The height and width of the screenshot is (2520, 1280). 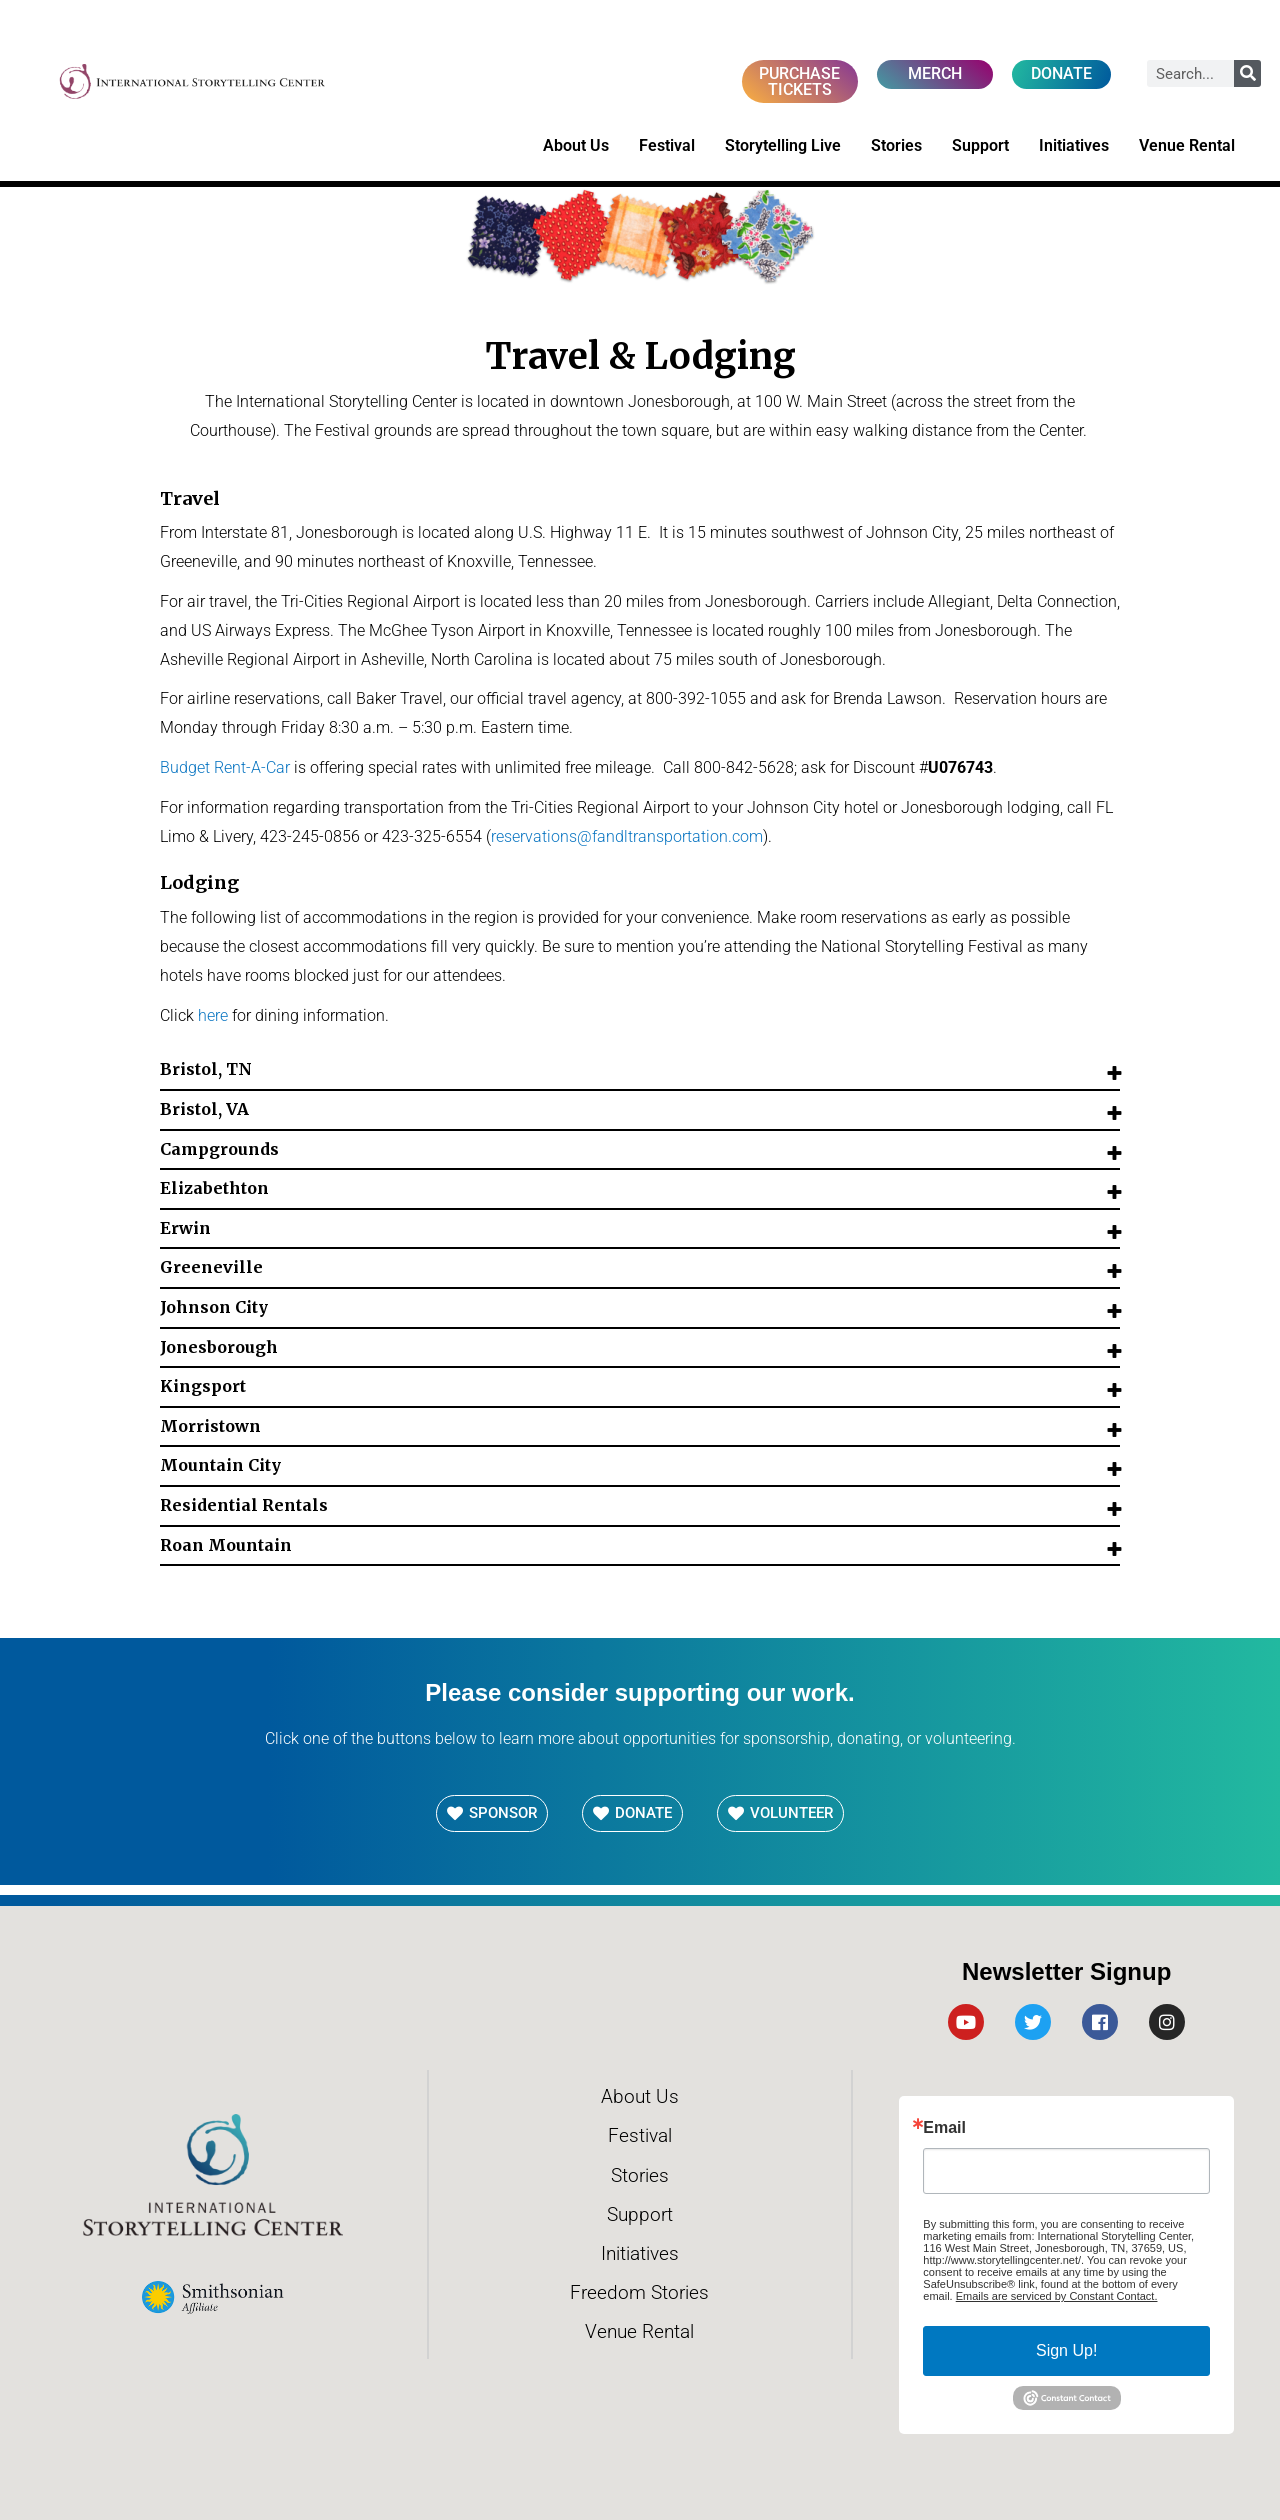 What do you see at coordinates (1247, 73) in the screenshot?
I see `[Search]` at bounding box center [1247, 73].